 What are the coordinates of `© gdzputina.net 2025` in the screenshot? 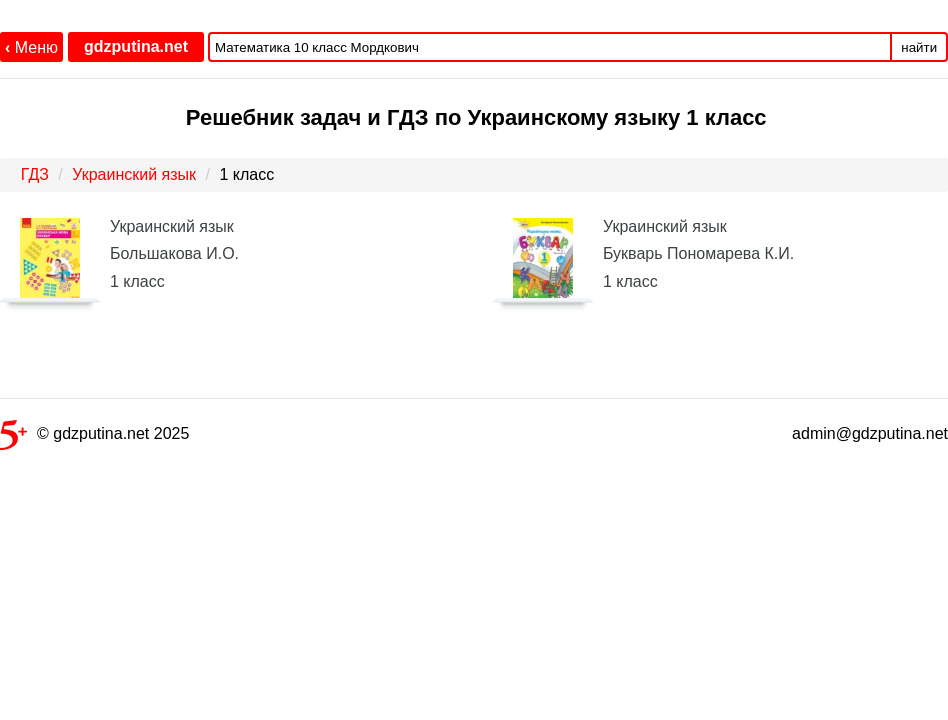 It's located at (94, 437).